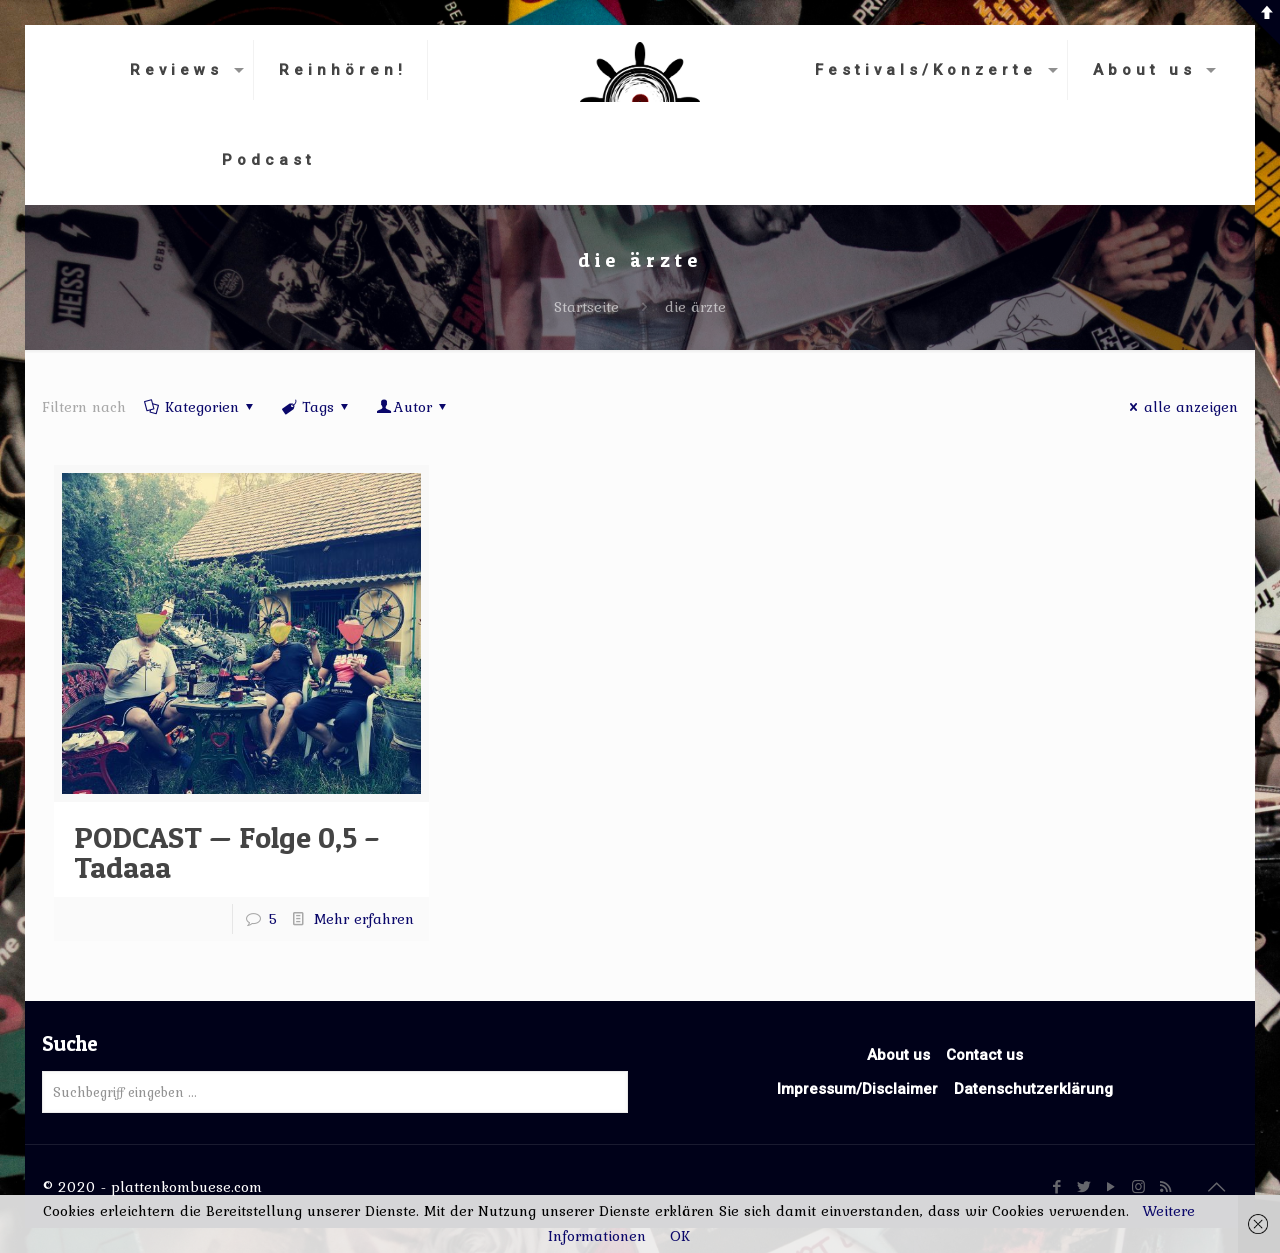 This screenshot has width=1280, height=1253. Describe the element at coordinates (227, 852) in the screenshot. I see `PODCAST — Folge 0,5 – Tadaaa` at that location.